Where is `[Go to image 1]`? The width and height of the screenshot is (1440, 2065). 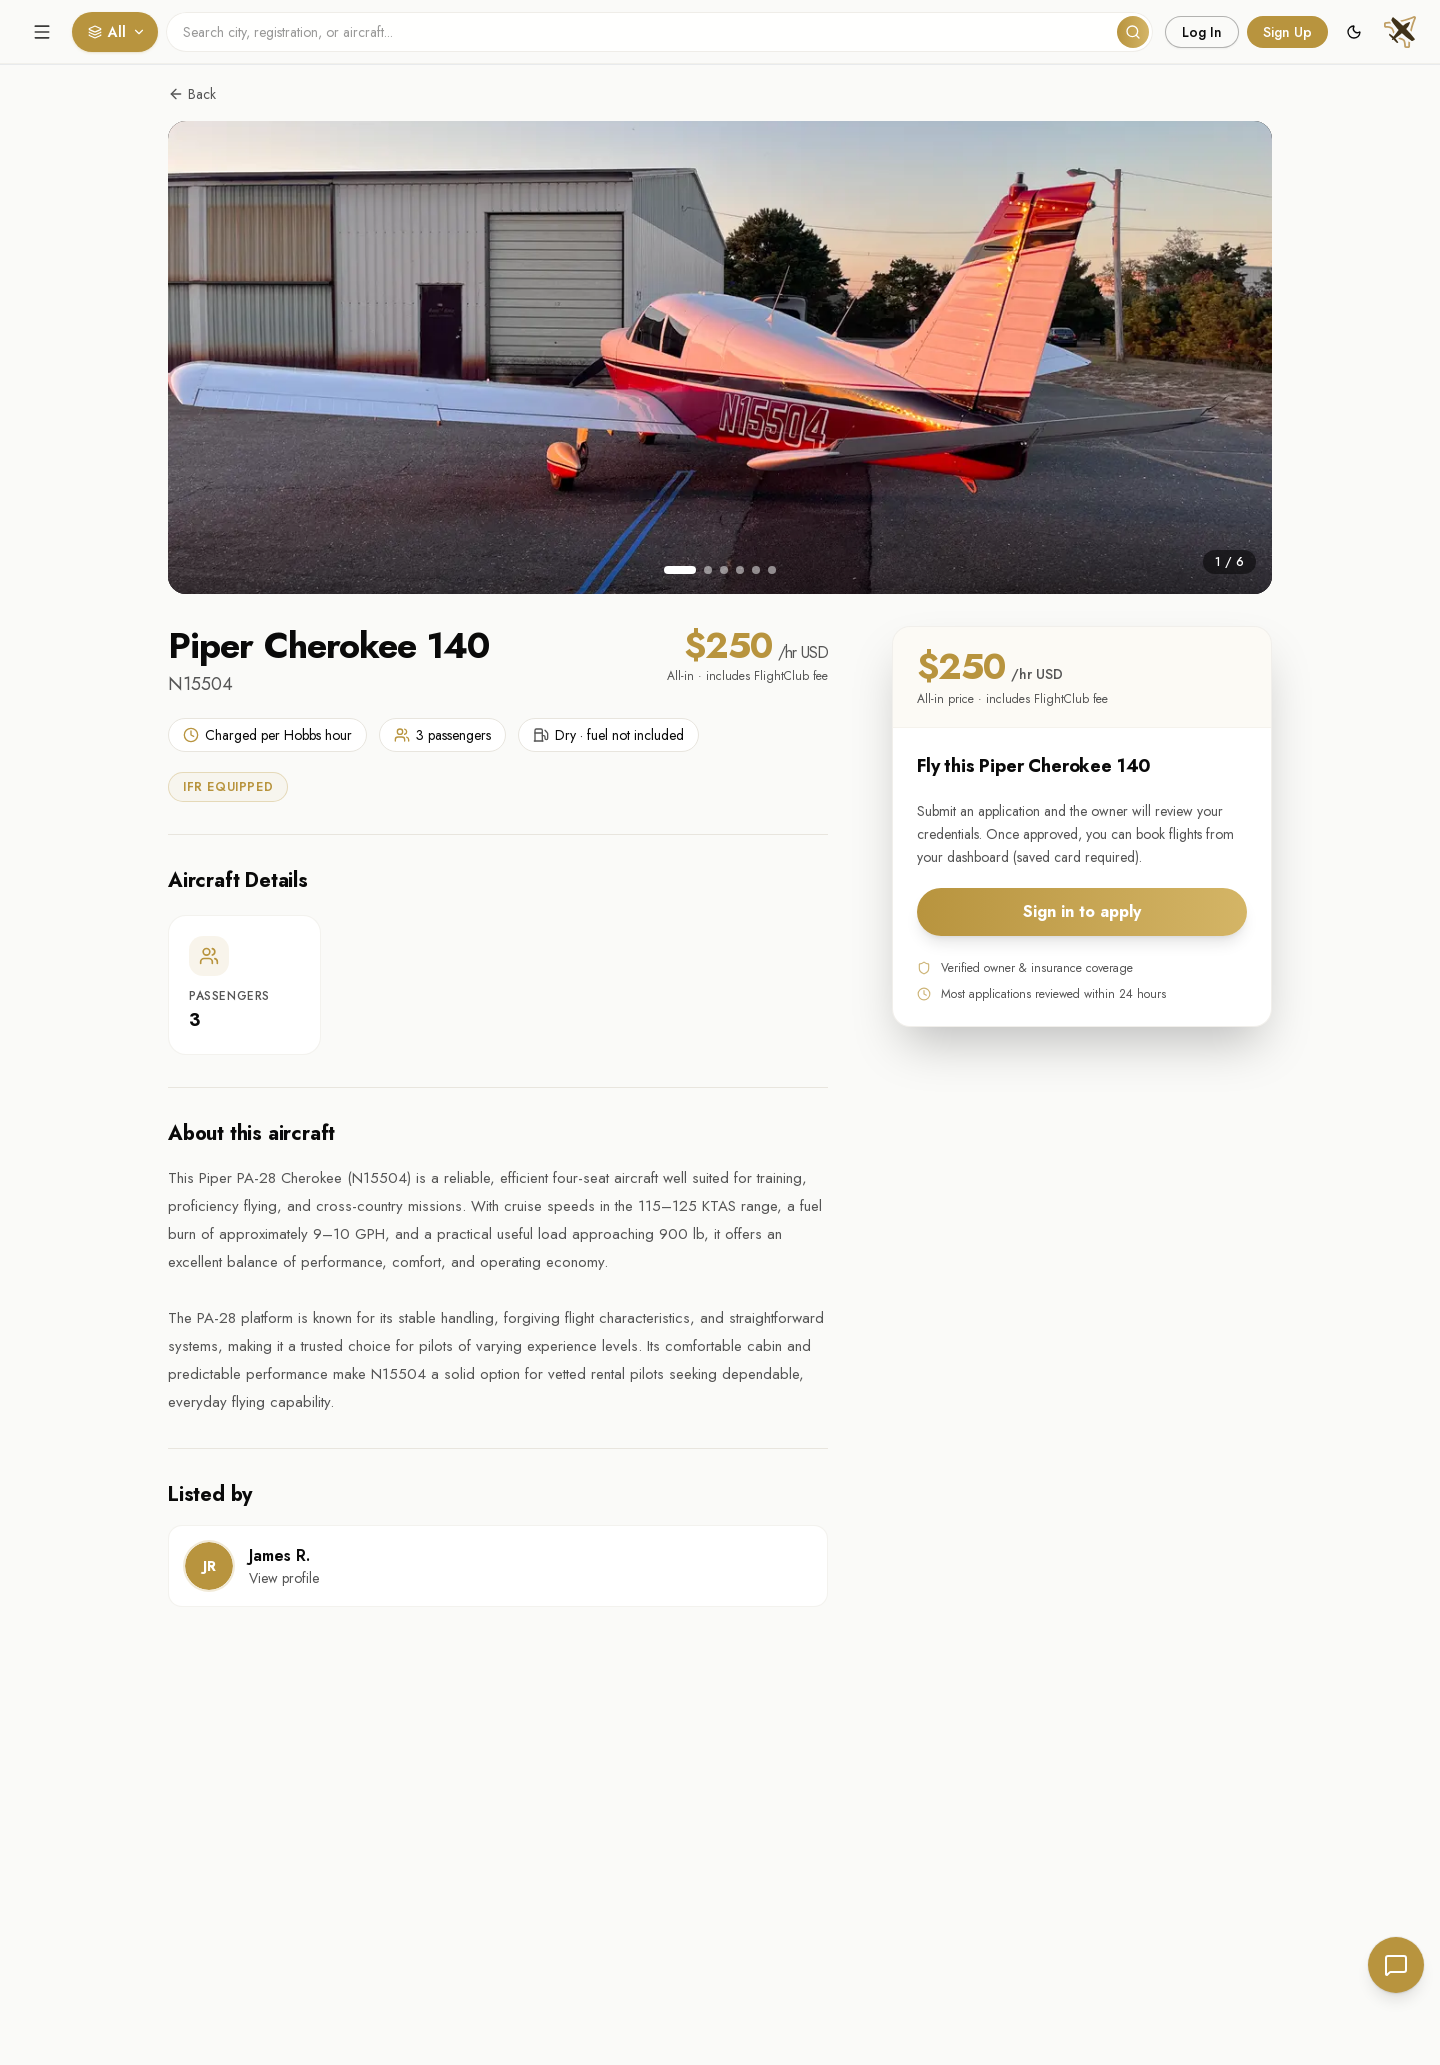 [Go to image 1] is located at coordinates (680, 570).